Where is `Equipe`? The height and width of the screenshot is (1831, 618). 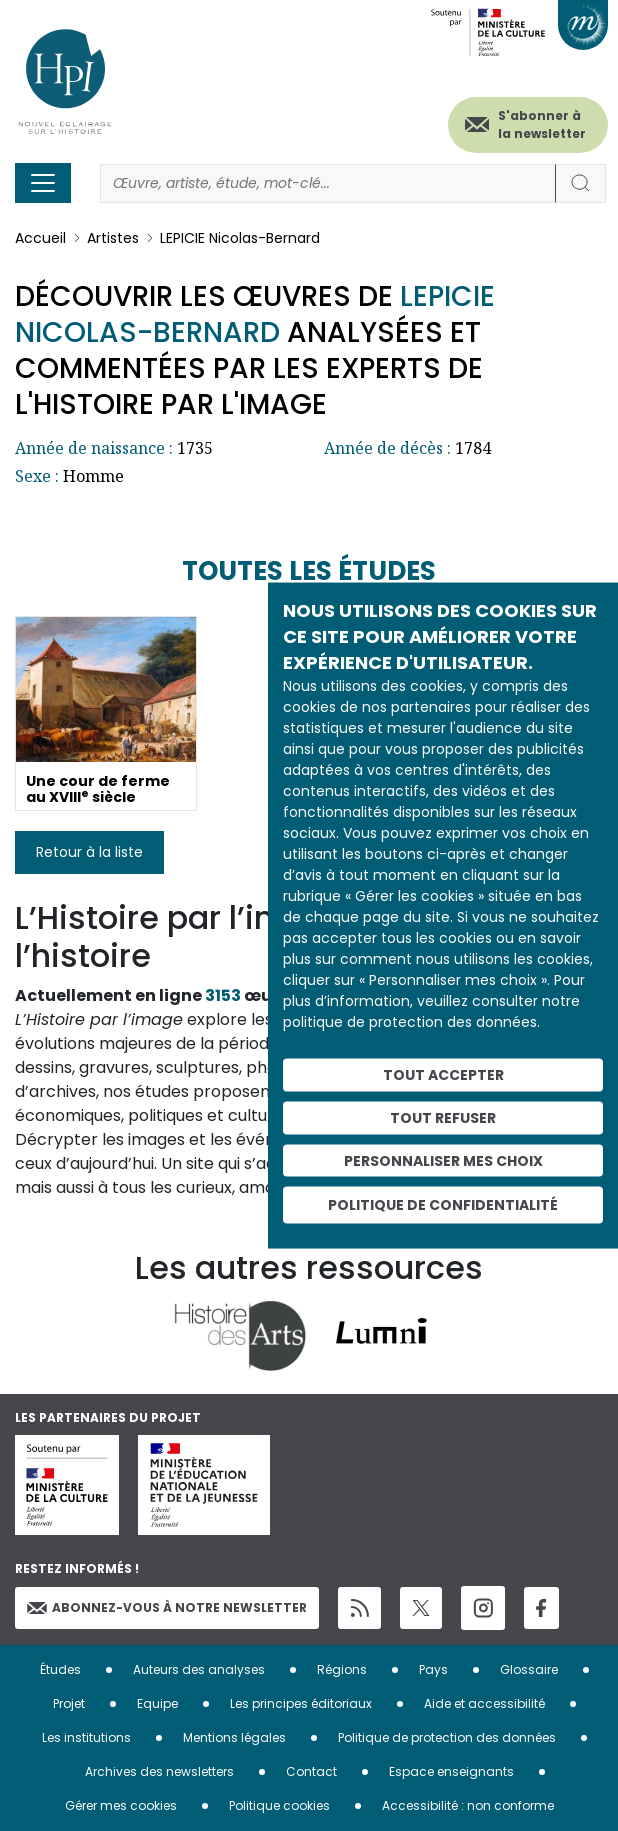
Equipe is located at coordinates (157, 1703).